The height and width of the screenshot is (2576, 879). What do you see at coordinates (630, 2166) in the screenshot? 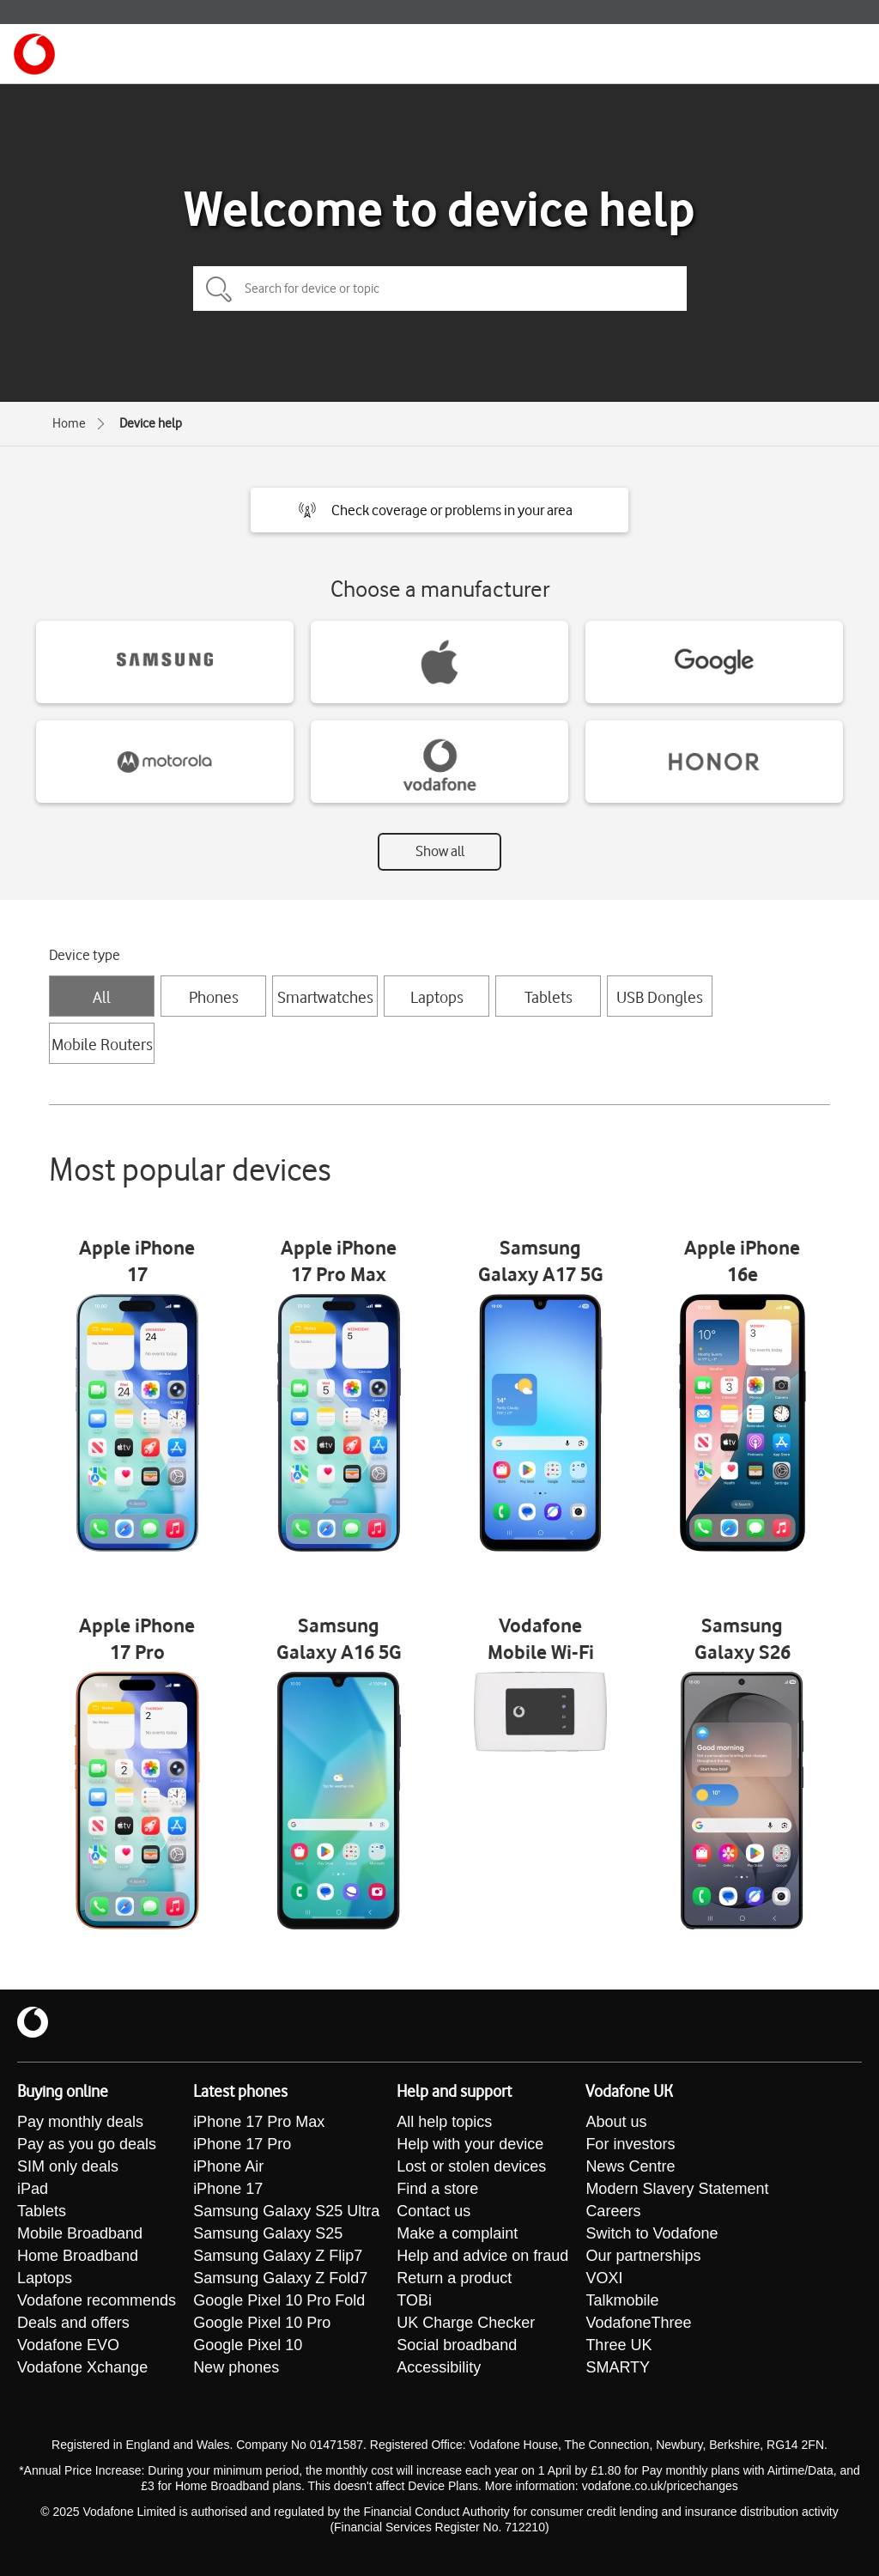
I see `News Centre` at bounding box center [630, 2166].